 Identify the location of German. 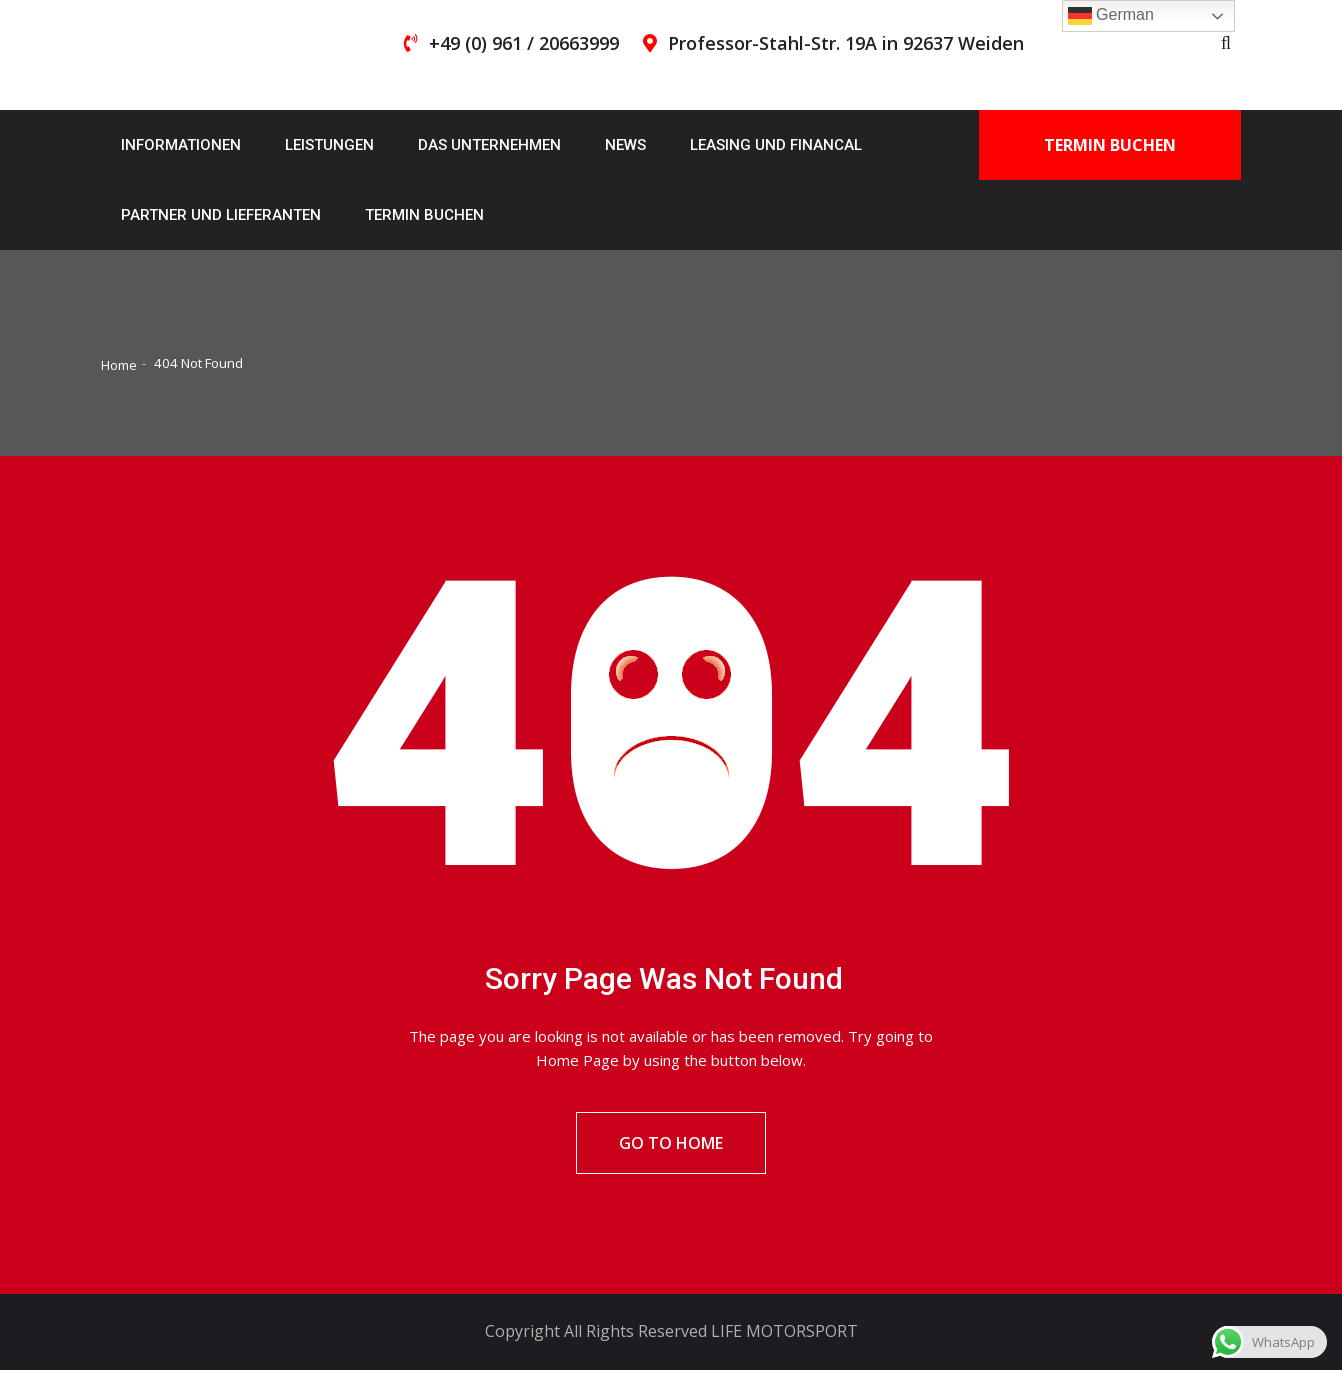
(1111, 16).